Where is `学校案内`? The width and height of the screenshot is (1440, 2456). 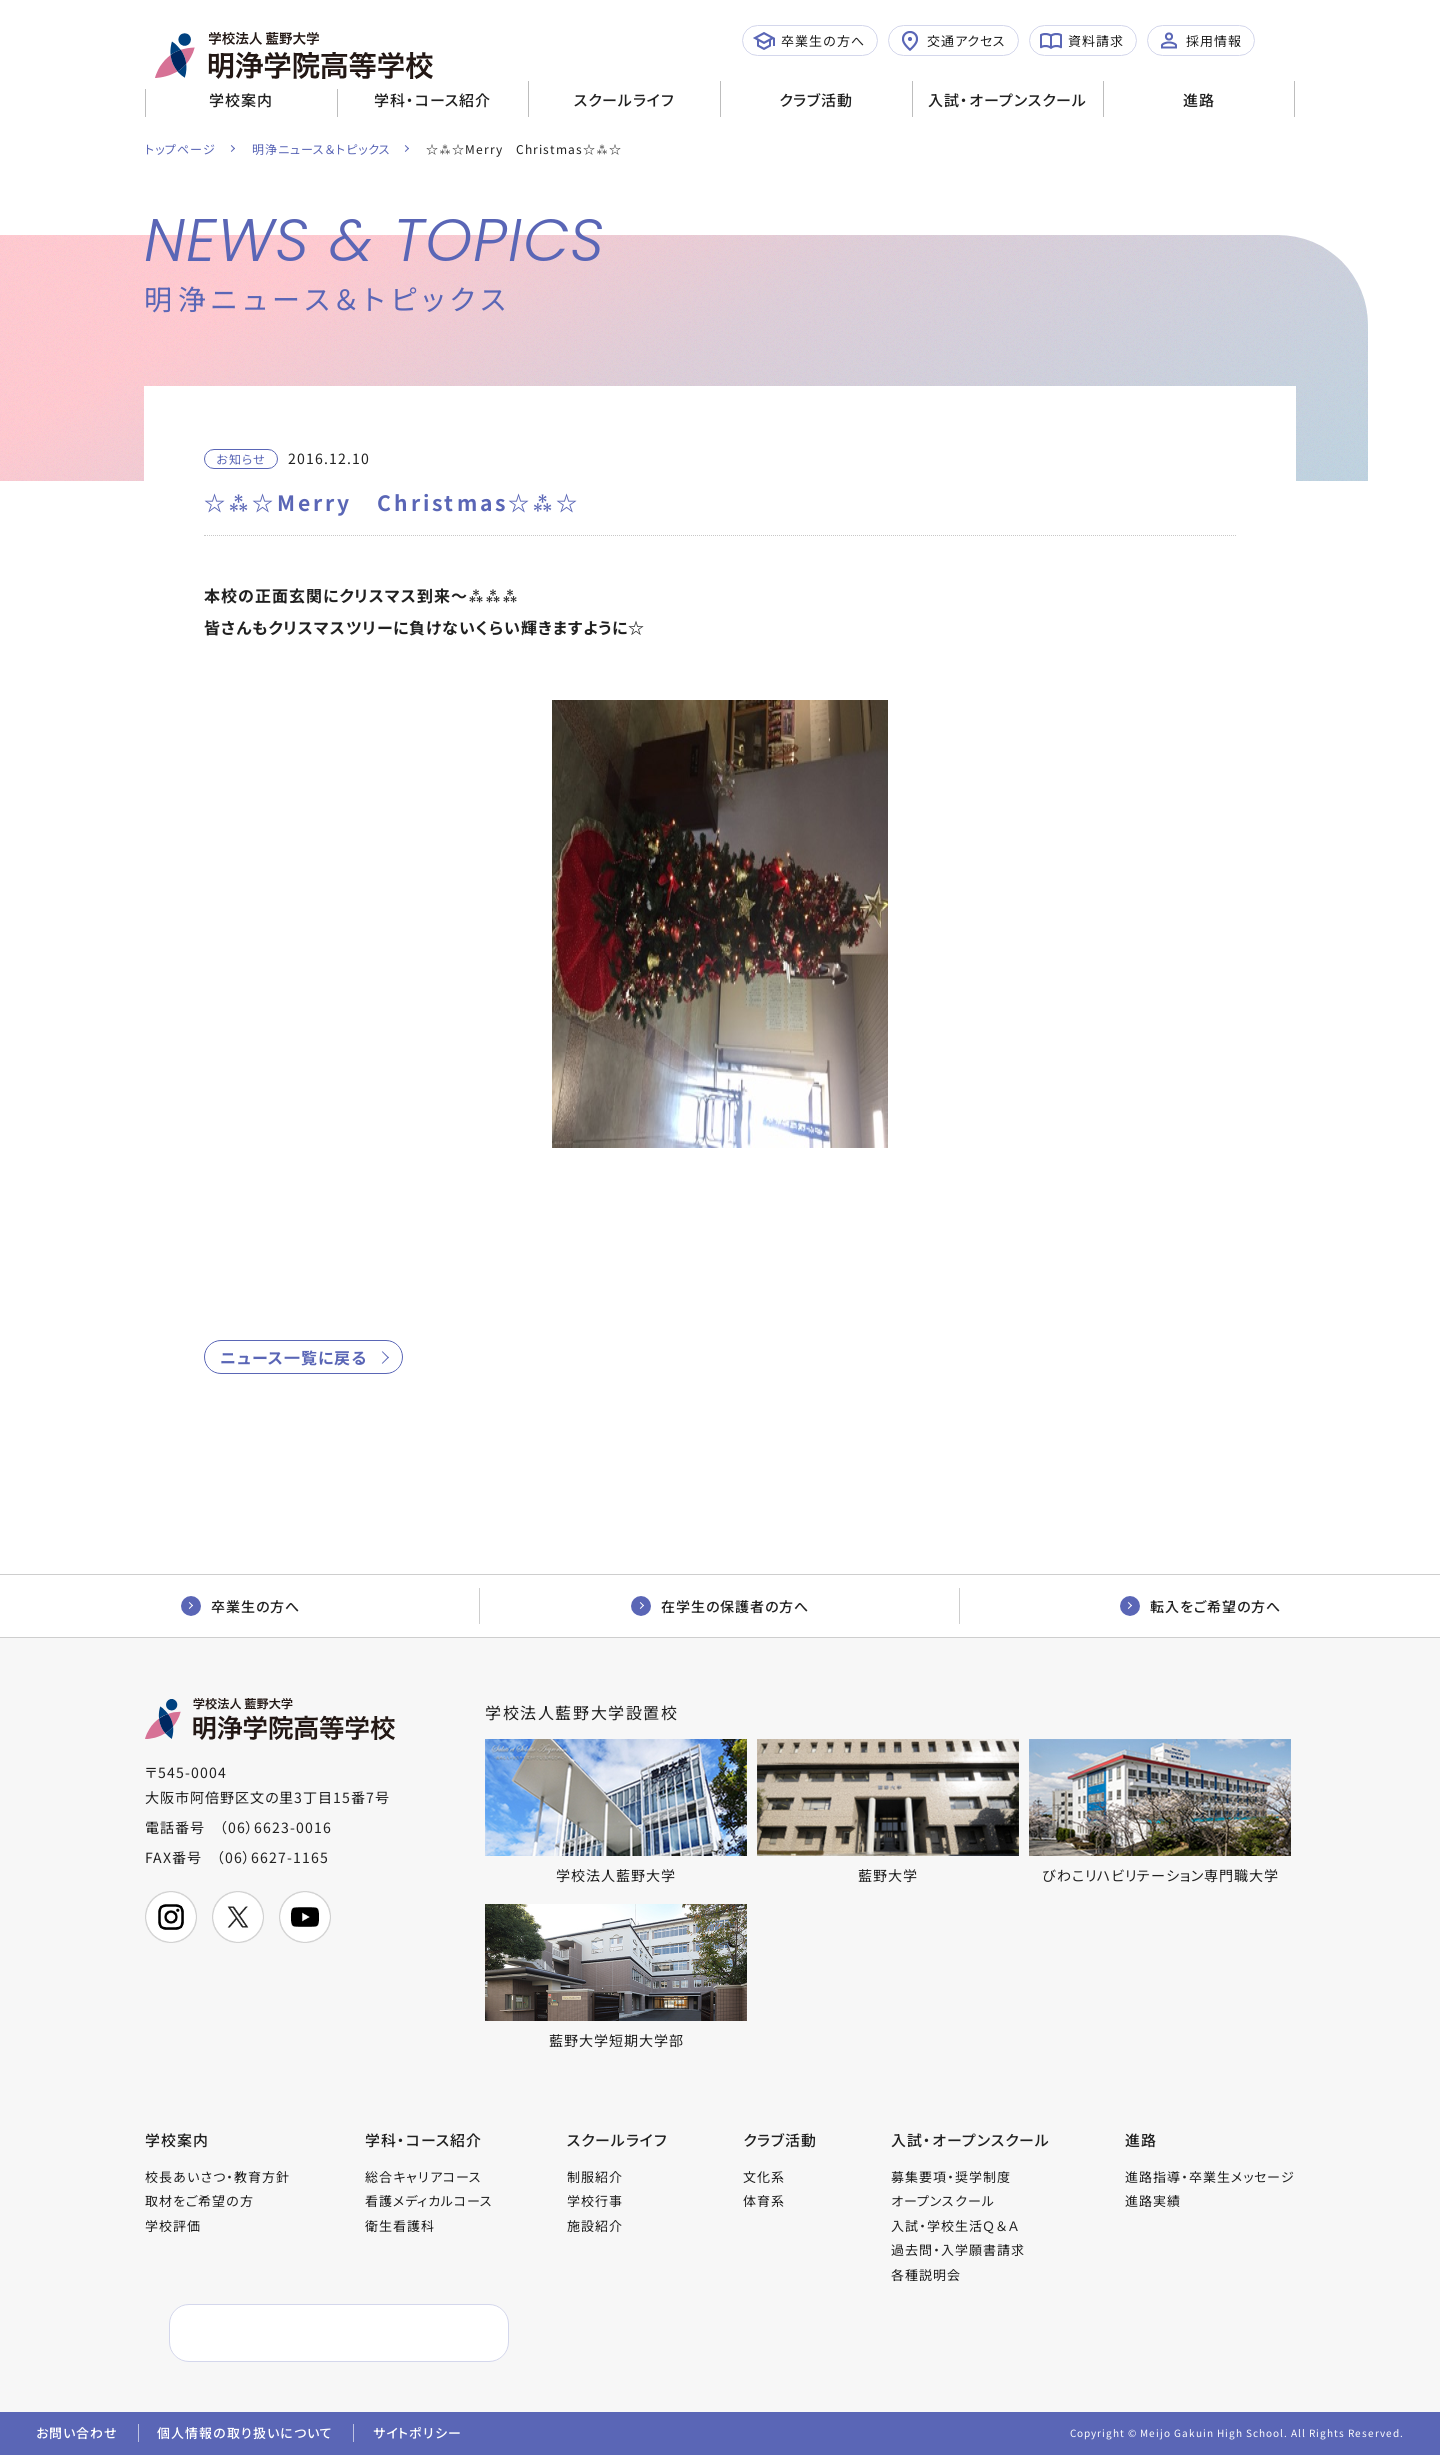 学校案内 is located at coordinates (241, 99).